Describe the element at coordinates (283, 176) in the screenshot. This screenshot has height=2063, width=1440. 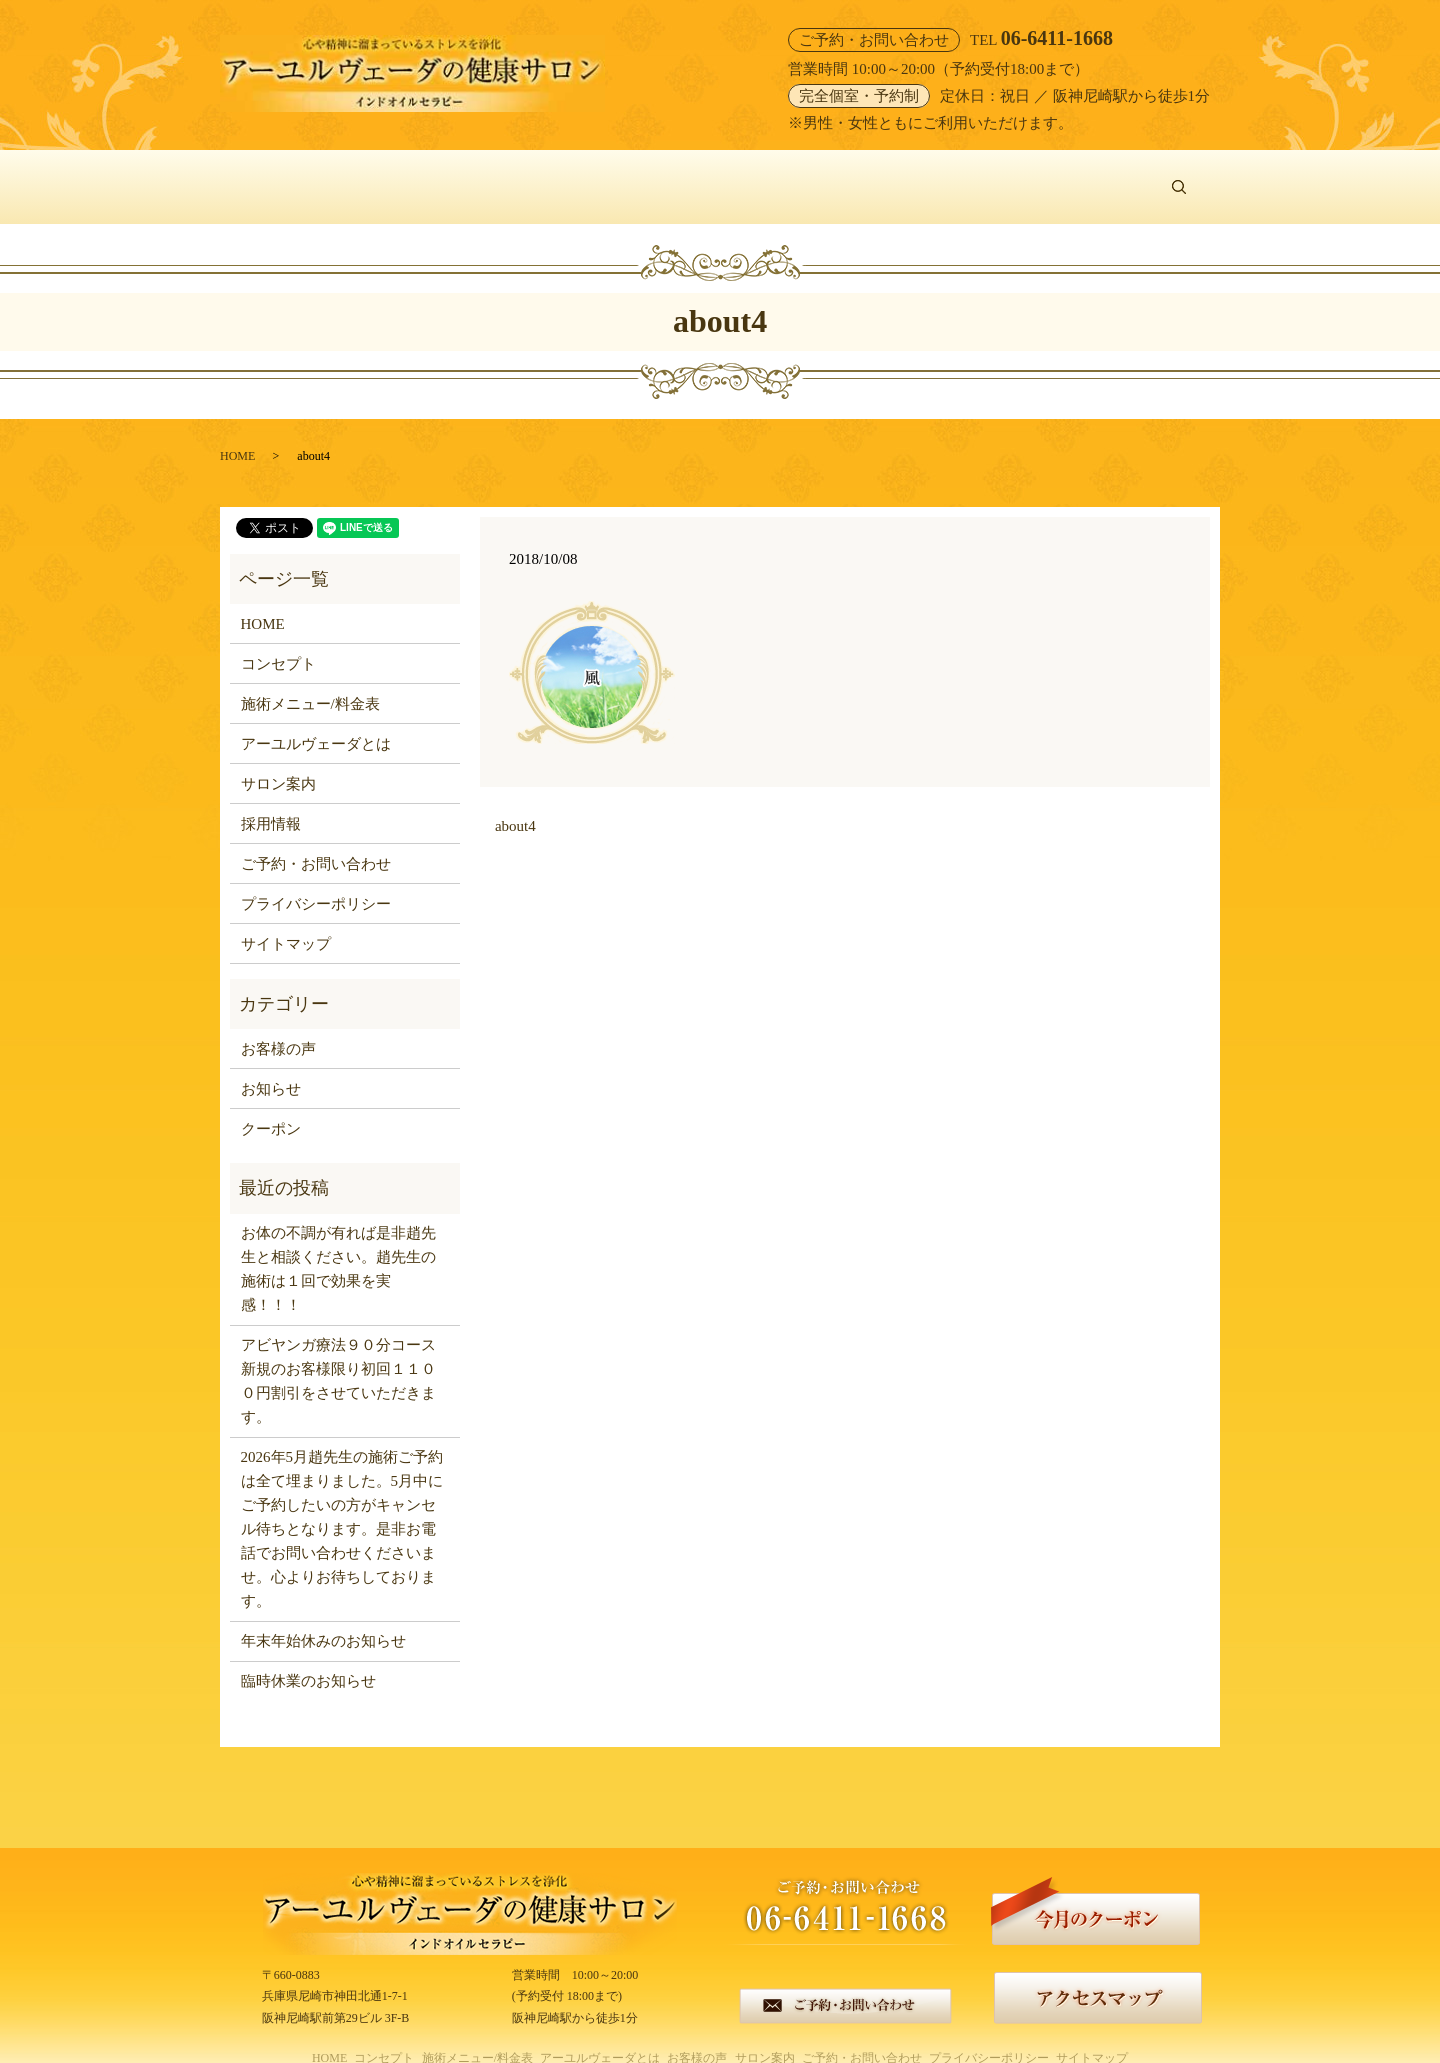
I see `HOME` at that location.